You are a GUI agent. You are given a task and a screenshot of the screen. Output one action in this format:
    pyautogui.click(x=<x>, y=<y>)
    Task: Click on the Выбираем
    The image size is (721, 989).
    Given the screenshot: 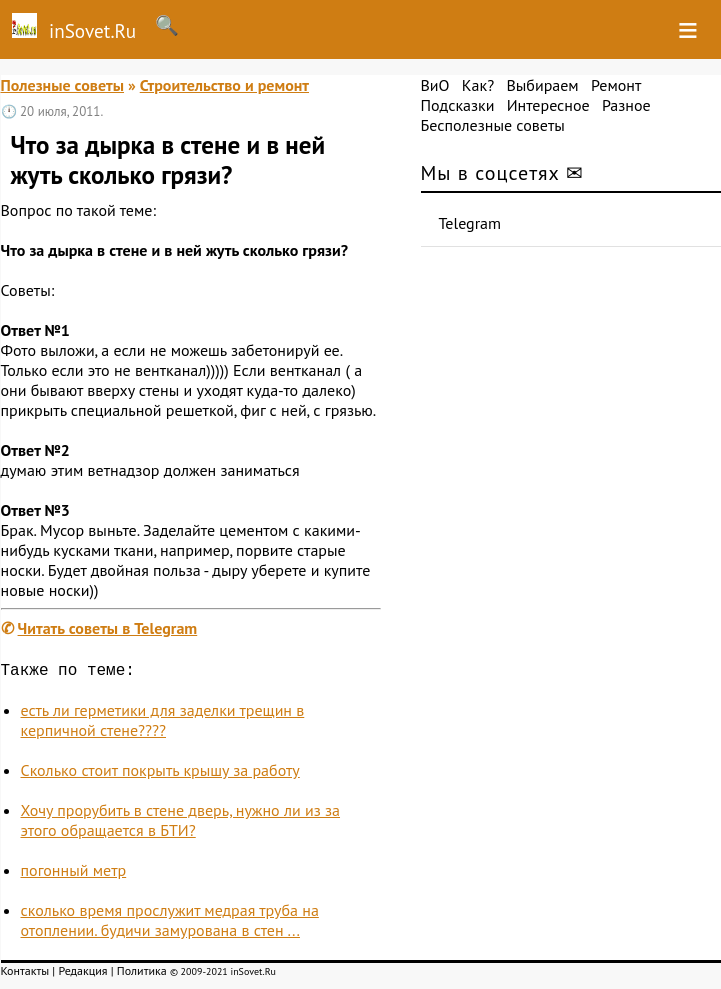 What is the action you would take?
    pyautogui.click(x=542, y=85)
    